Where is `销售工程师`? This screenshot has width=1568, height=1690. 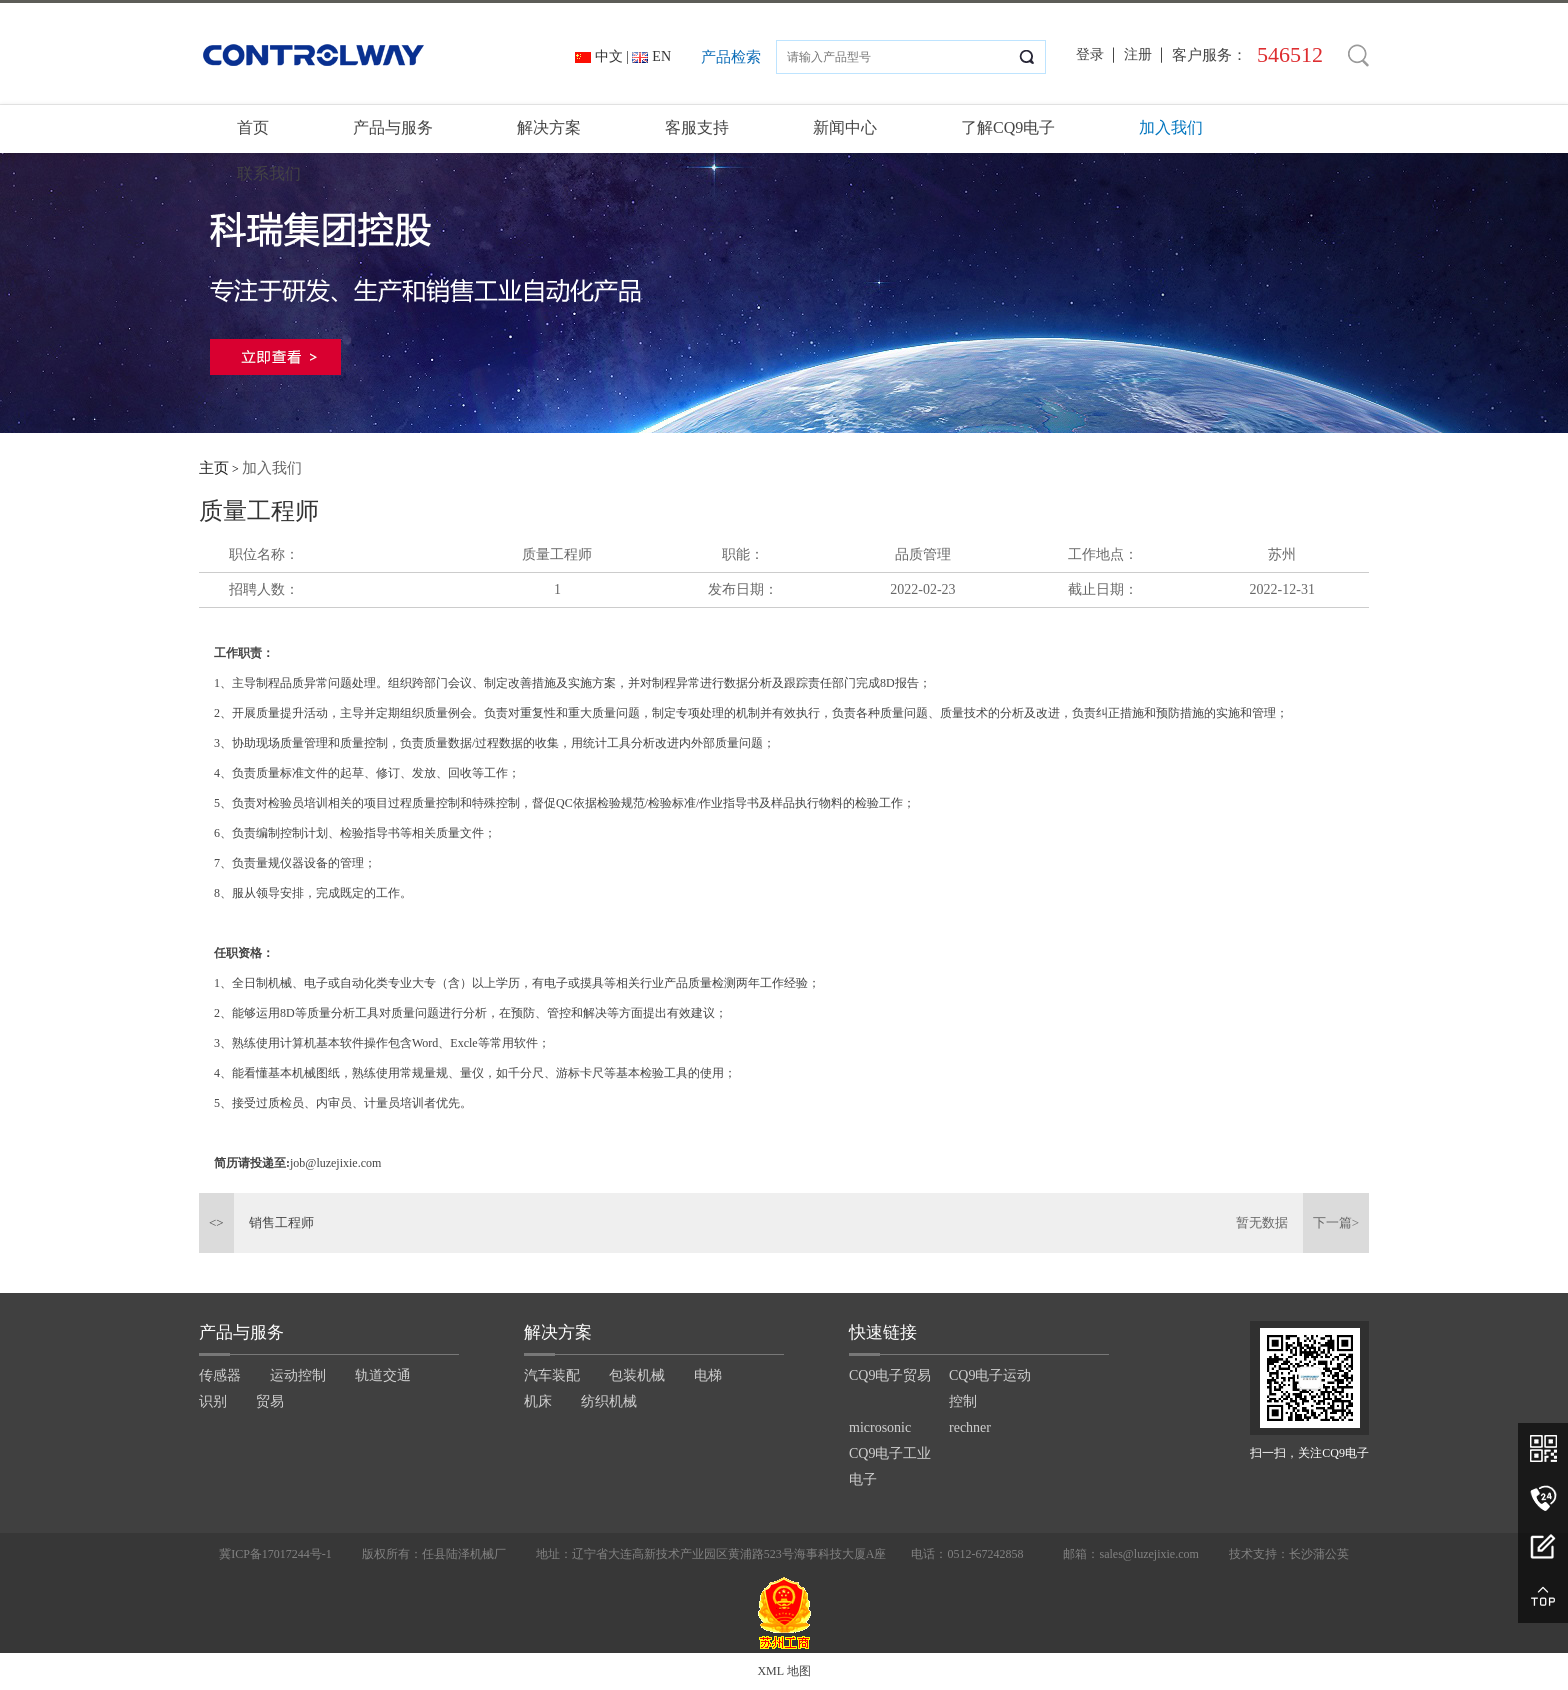 销售工程师 is located at coordinates (281, 1222).